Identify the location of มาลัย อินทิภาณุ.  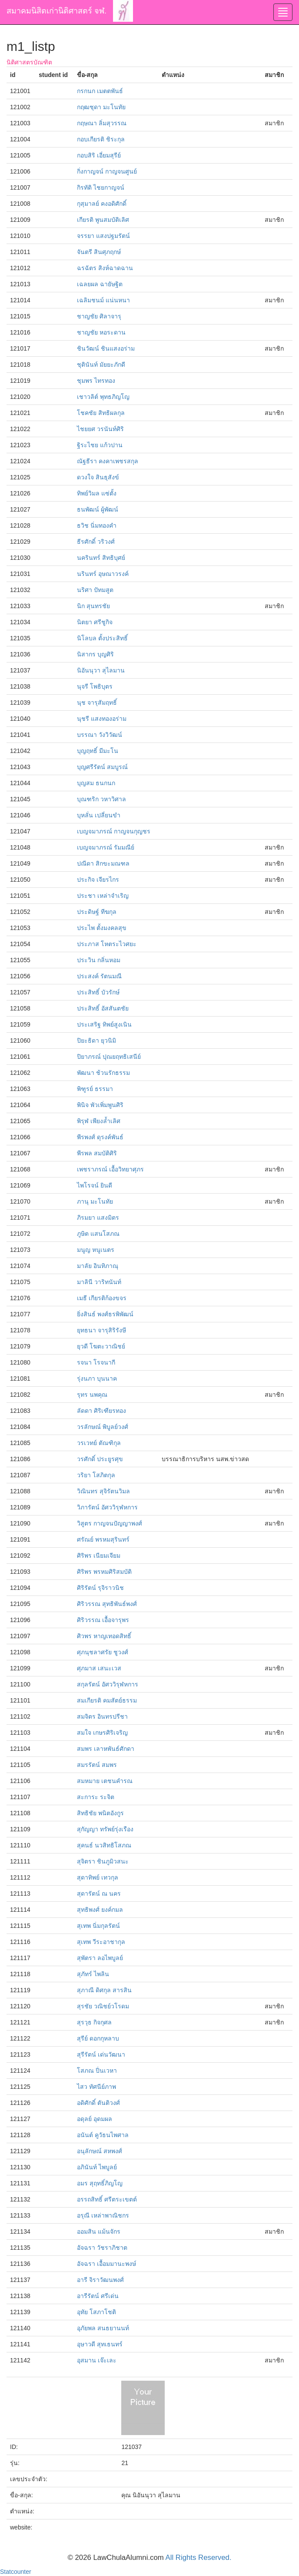
(97, 1265).